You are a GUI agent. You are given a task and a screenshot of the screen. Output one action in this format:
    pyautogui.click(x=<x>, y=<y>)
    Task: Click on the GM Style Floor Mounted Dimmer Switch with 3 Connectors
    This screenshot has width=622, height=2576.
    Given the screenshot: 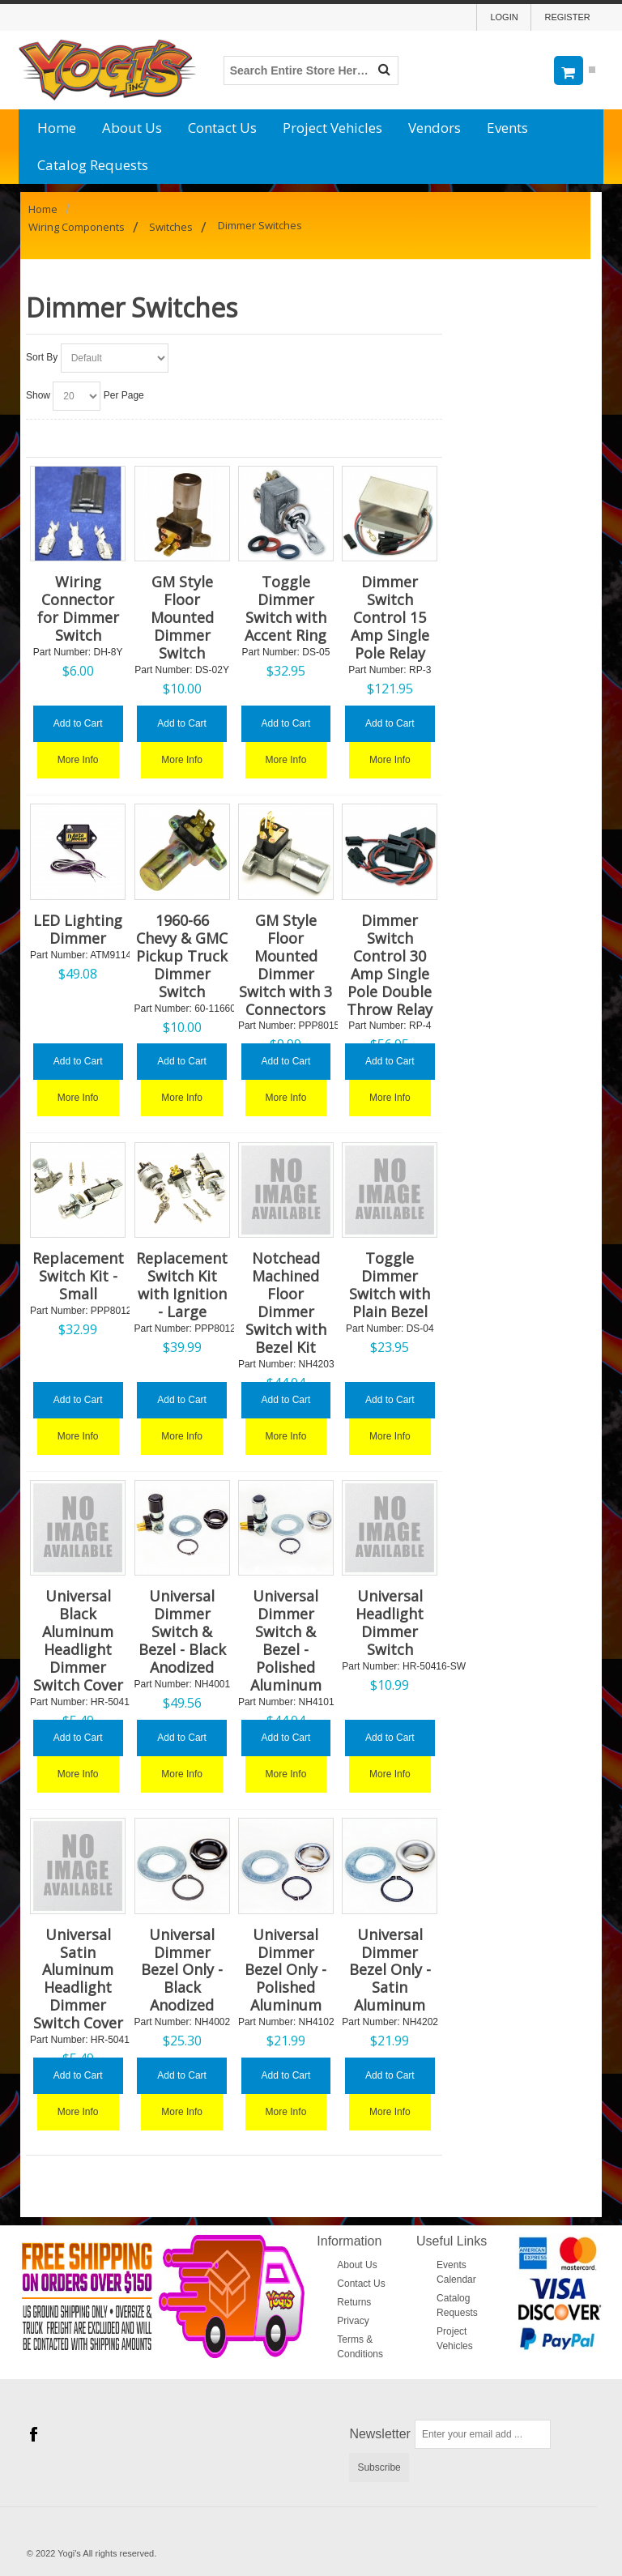 What is the action you would take?
    pyautogui.click(x=285, y=965)
    